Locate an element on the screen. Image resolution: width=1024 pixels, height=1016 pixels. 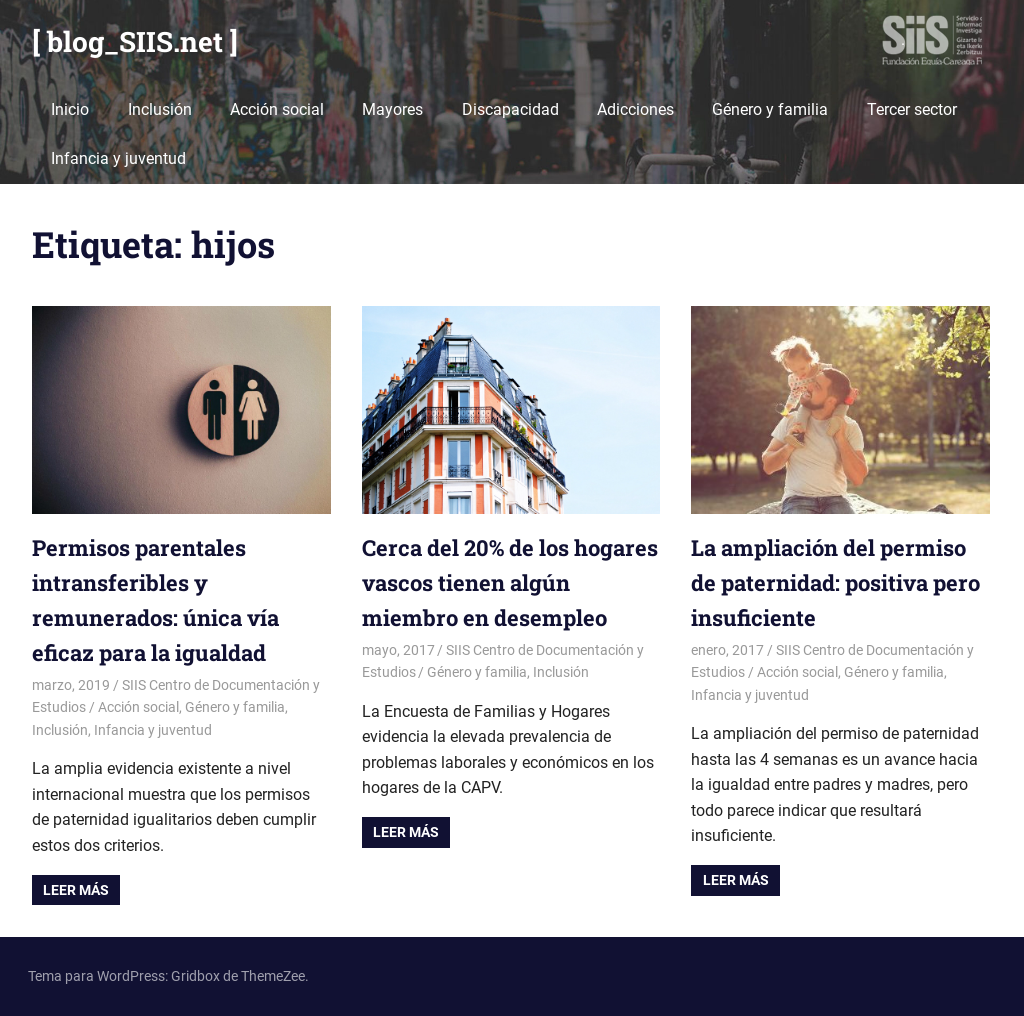
Acción social is located at coordinates (277, 109).